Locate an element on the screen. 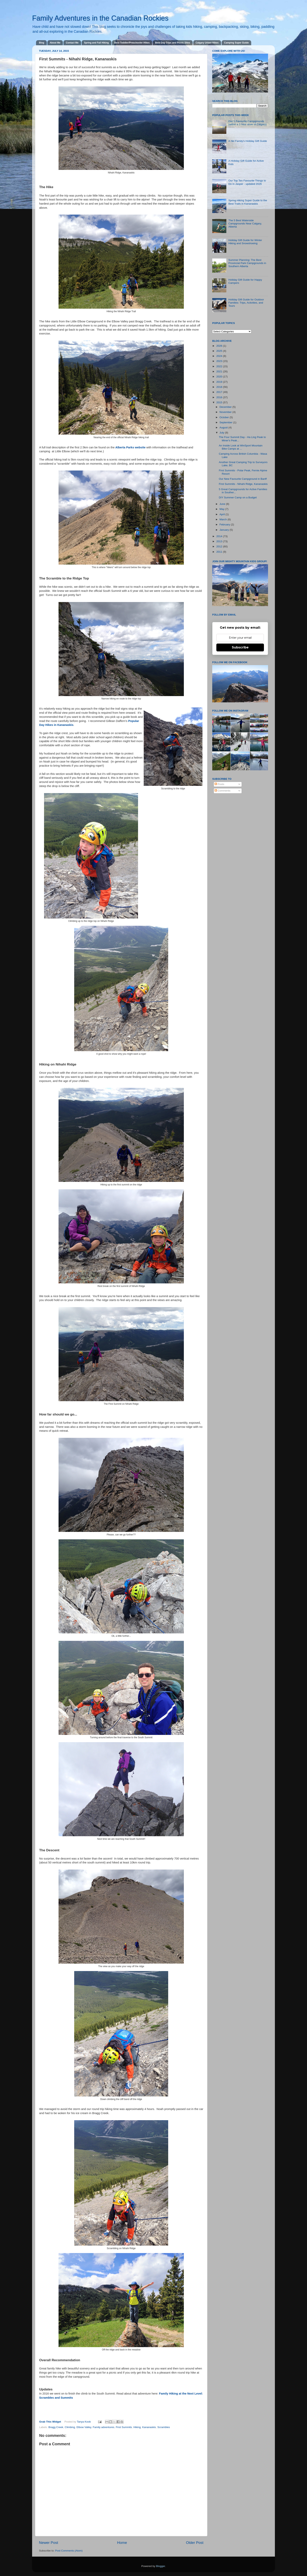  2019 is located at coordinates (219, 381).